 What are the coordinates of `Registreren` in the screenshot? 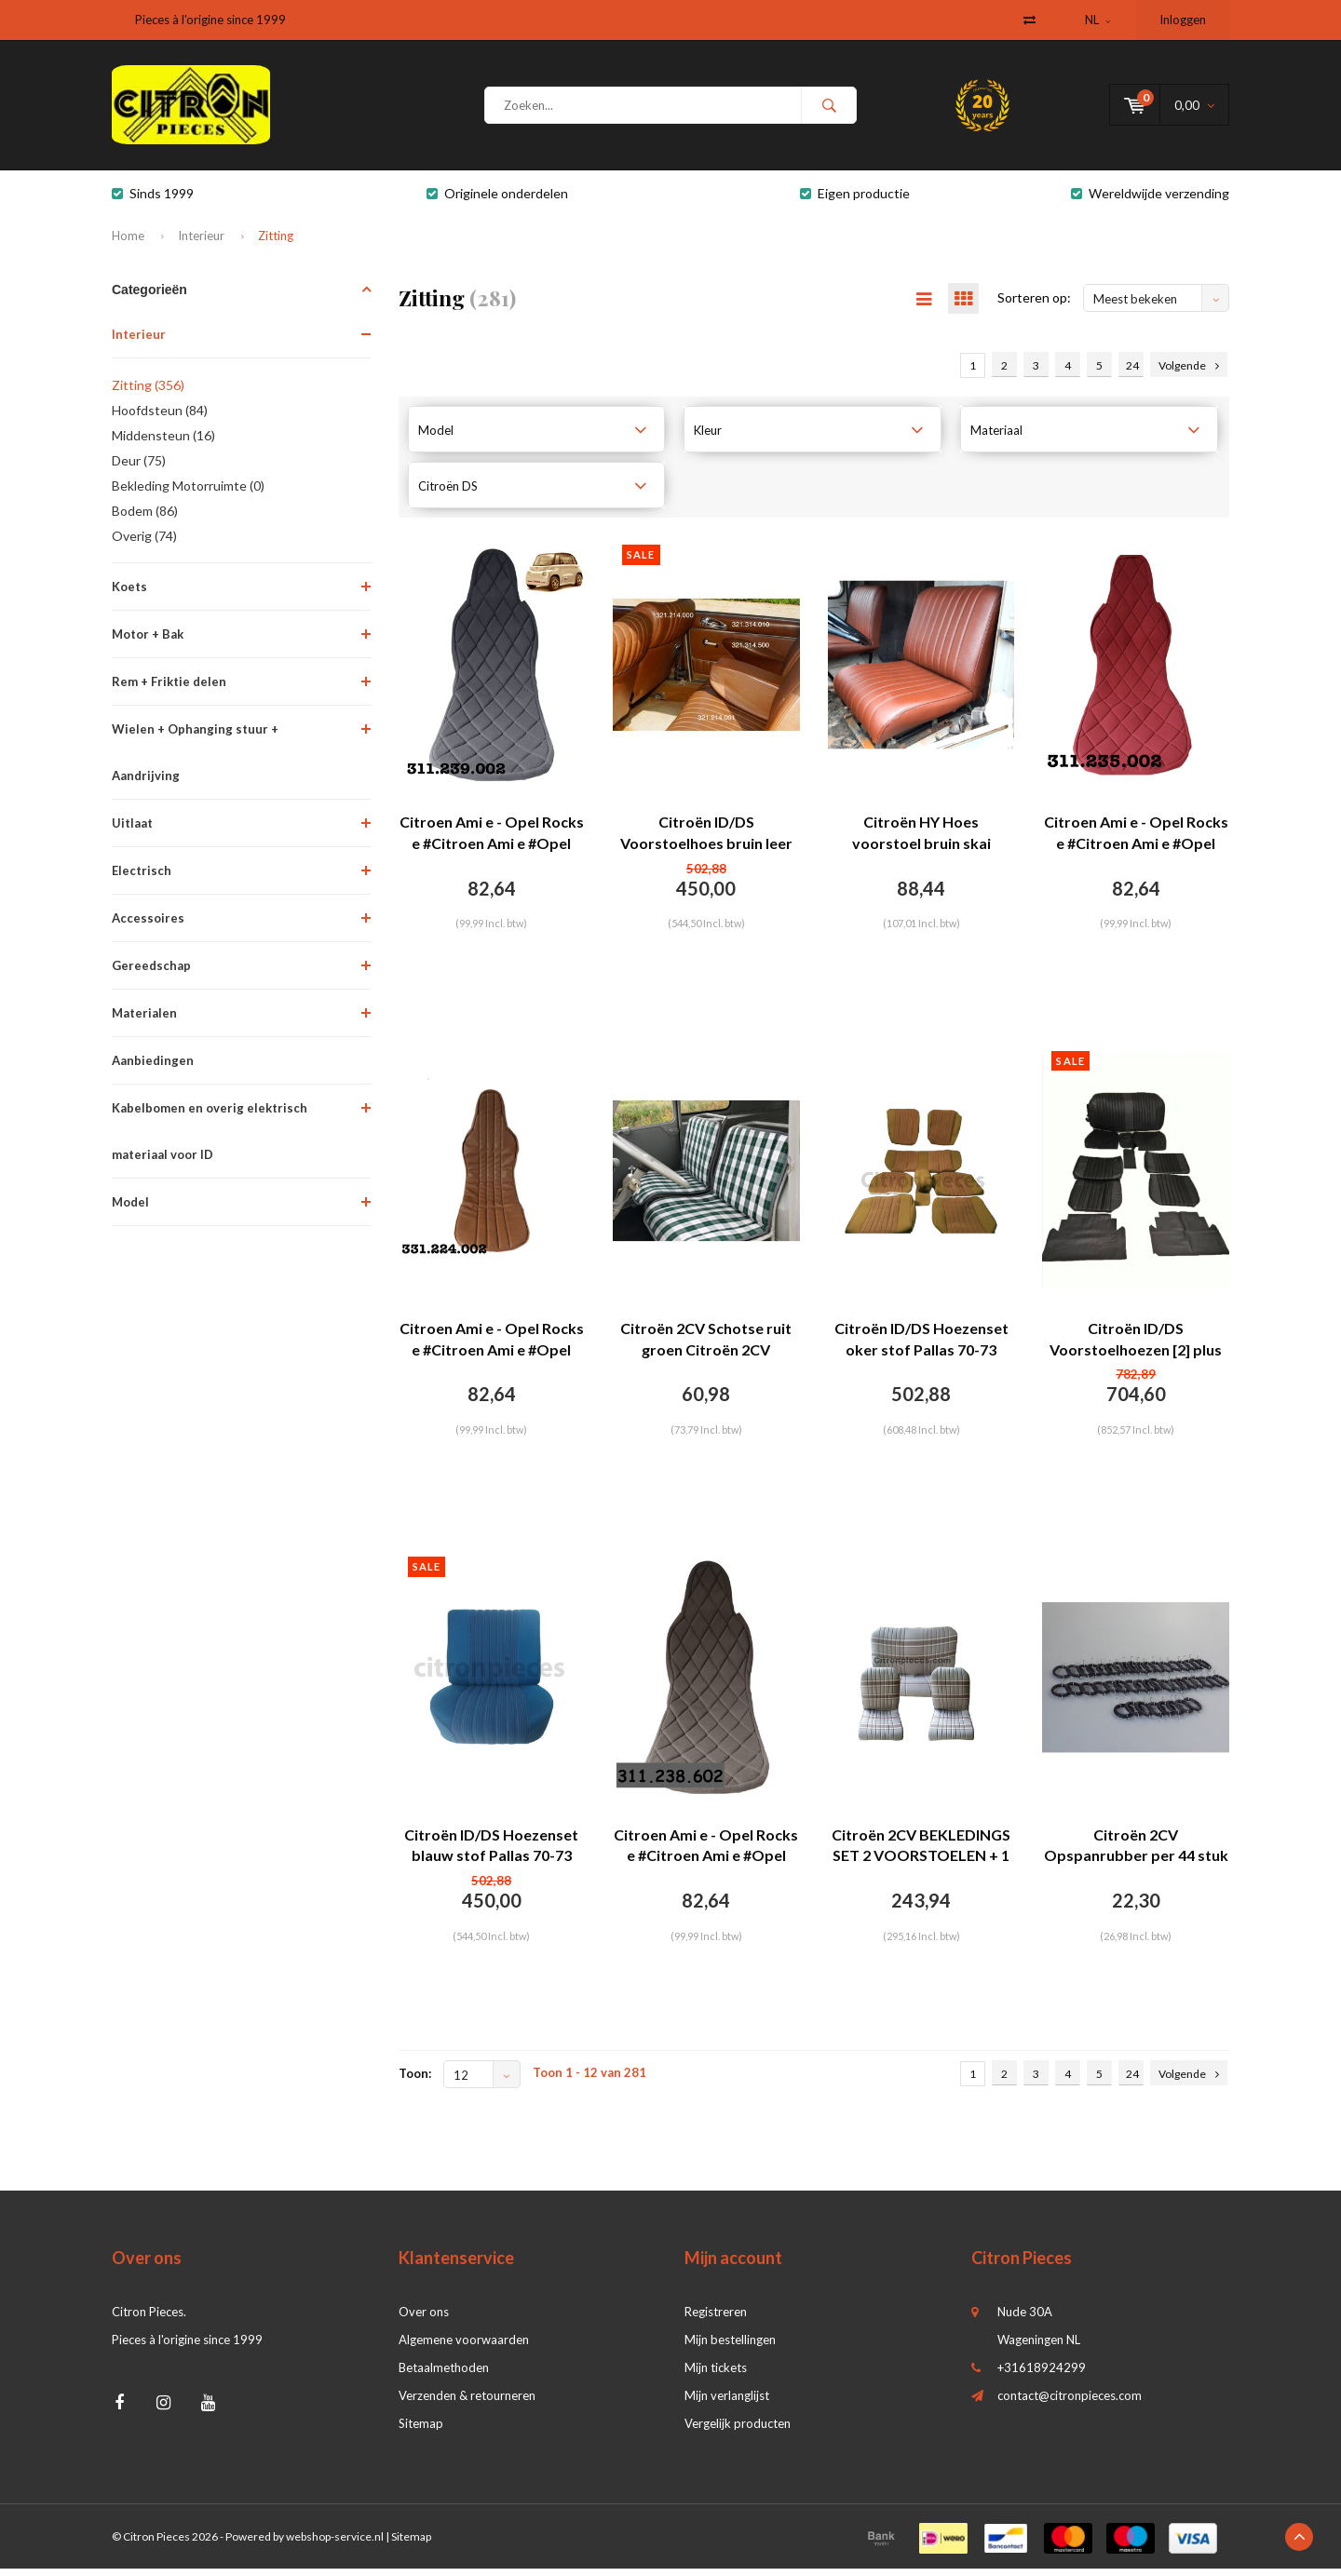 It's located at (715, 2319).